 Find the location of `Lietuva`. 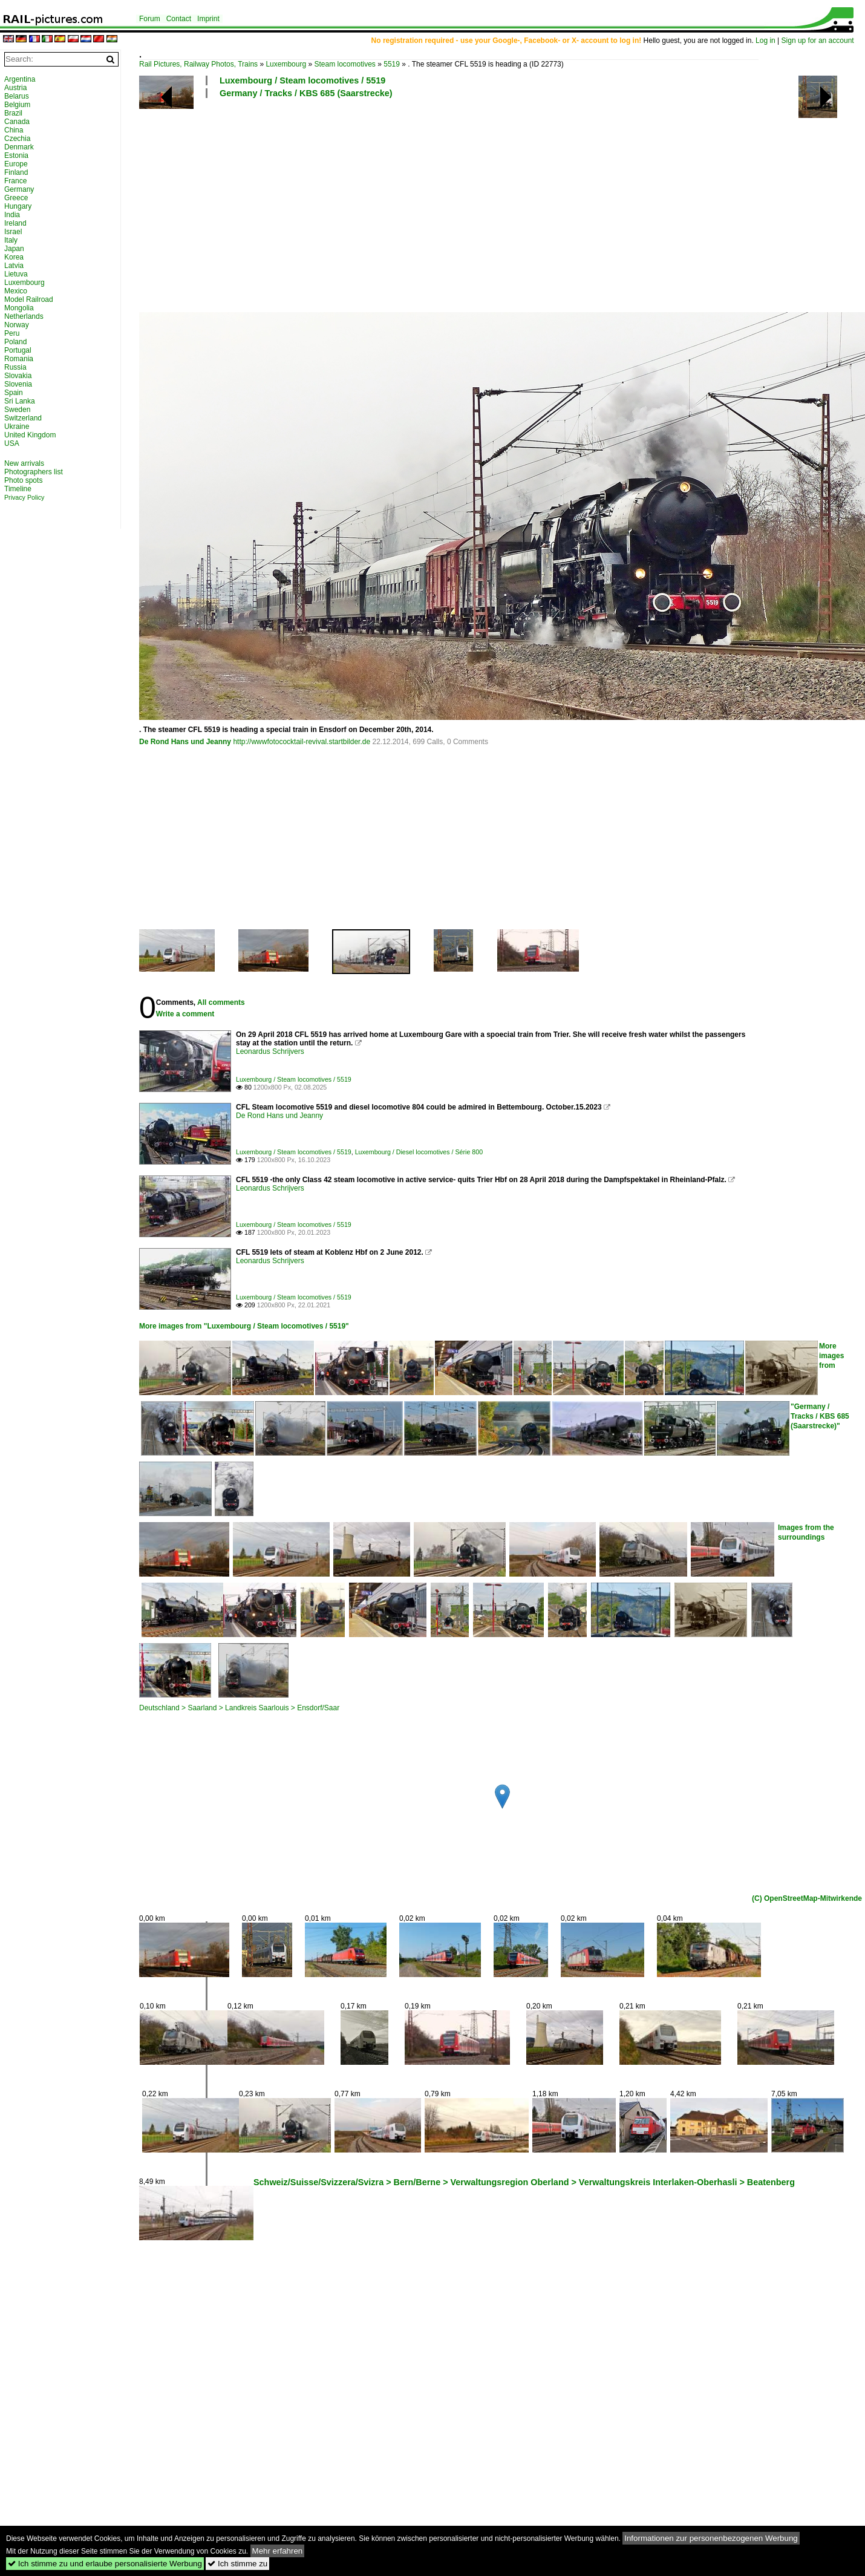

Lietuva is located at coordinates (16, 274).